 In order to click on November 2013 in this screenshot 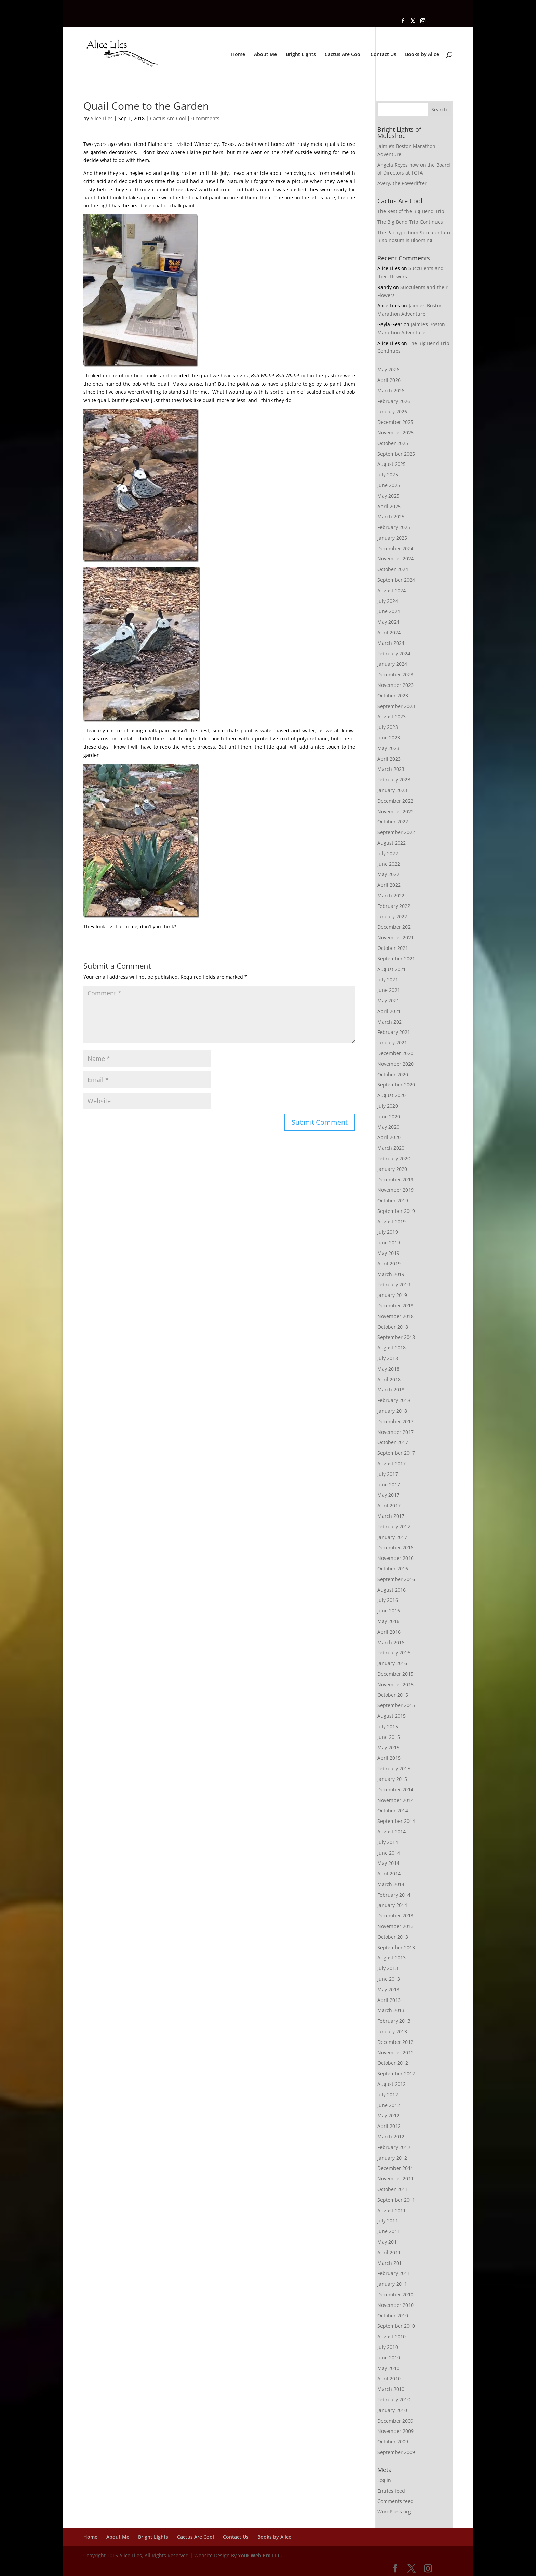, I will do `click(395, 1926)`.